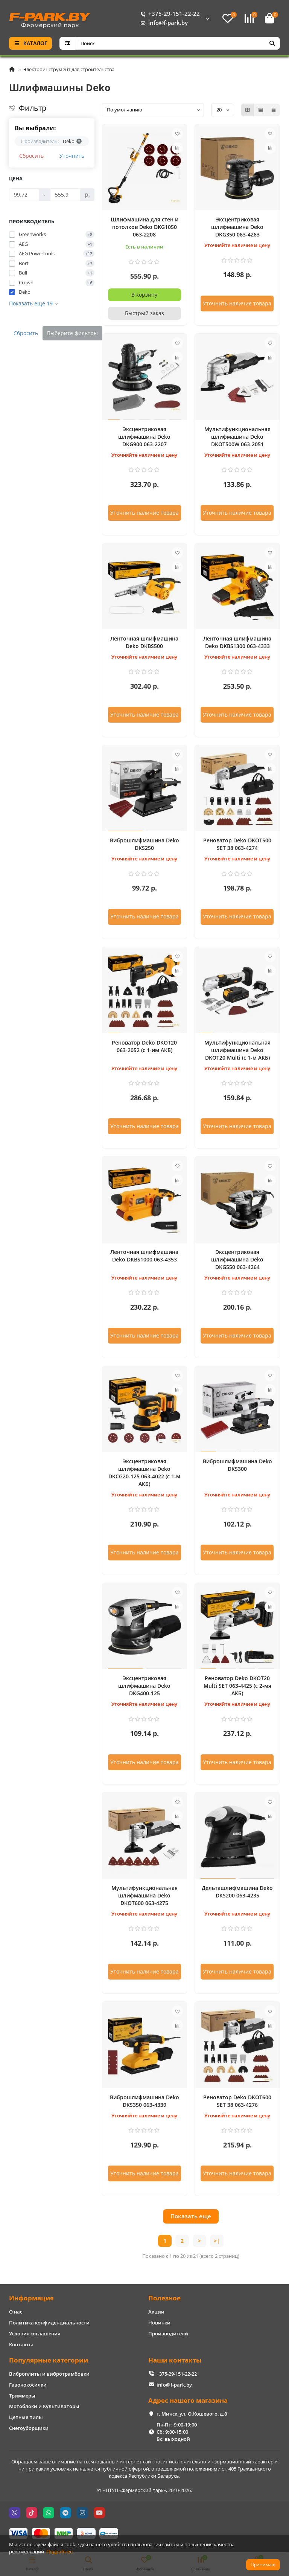  Describe the element at coordinates (144, 437) in the screenshot. I see `Эксцентриковая шлифмашина Deko DKG900 063-2207` at that location.